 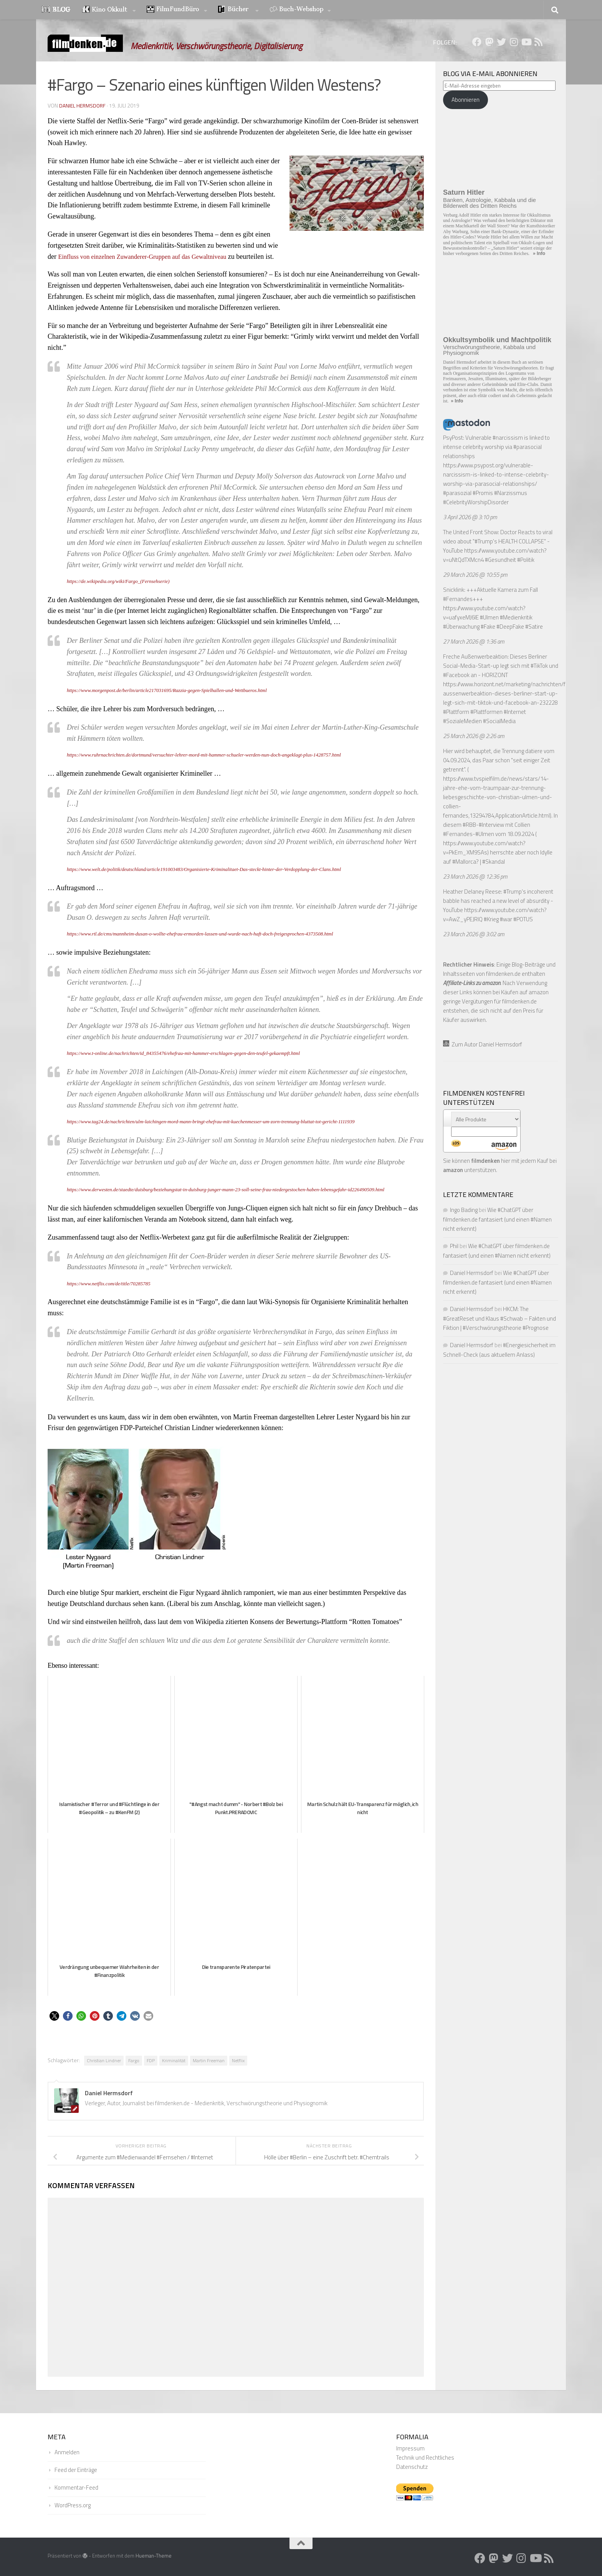 I want to click on [Folge uns auf Rss], so click(x=538, y=41).